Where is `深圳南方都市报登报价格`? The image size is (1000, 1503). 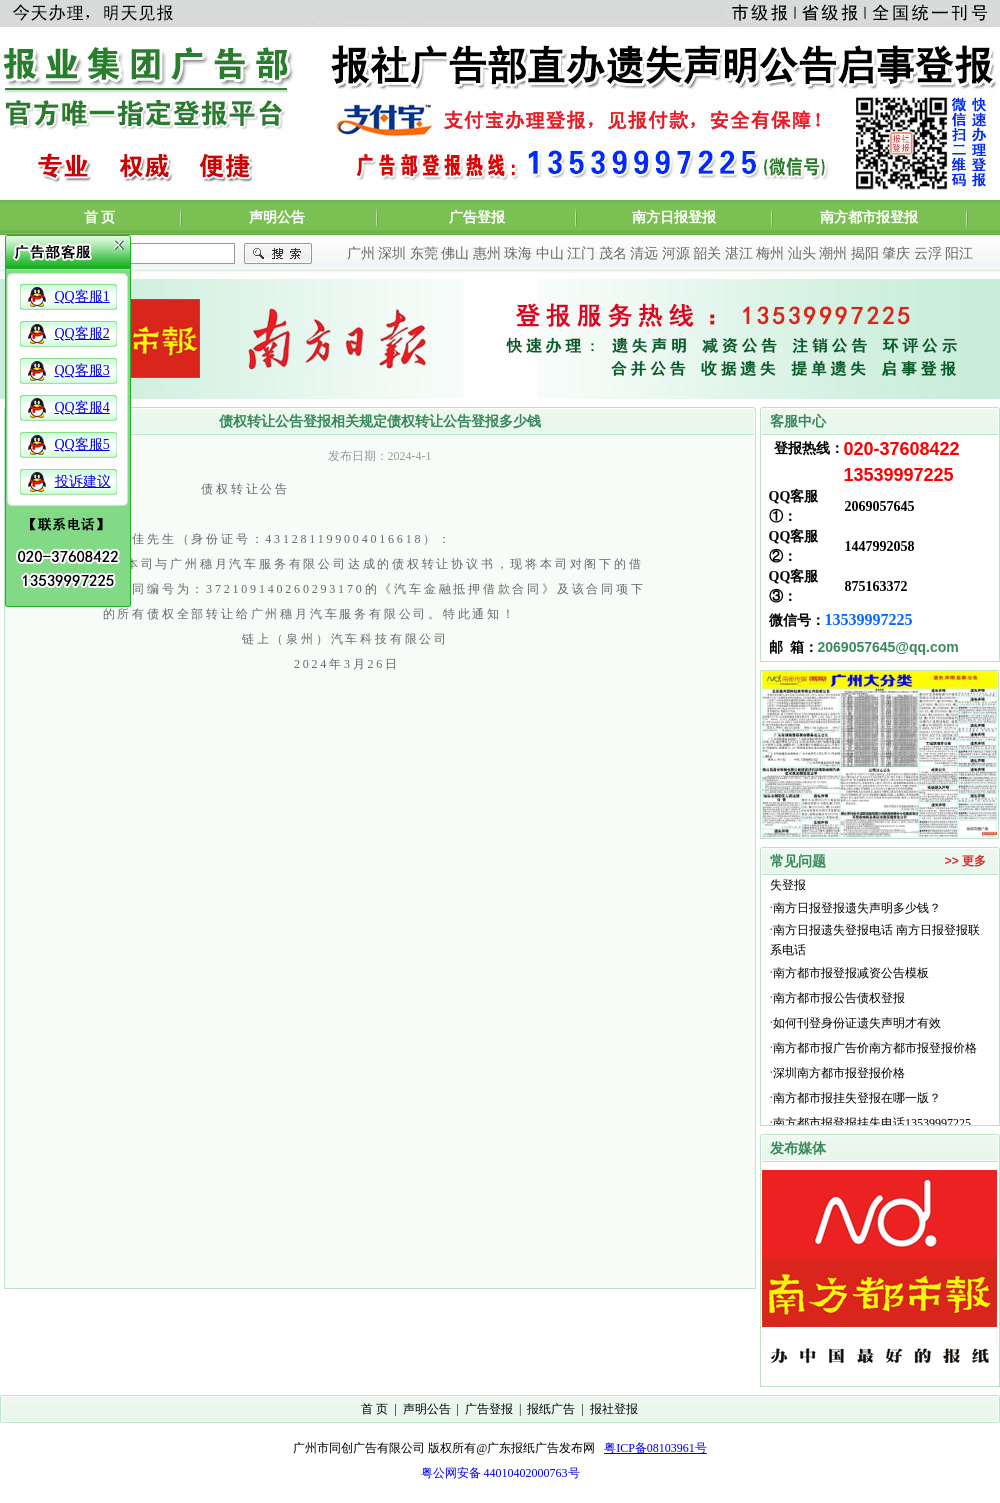 深圳南方都市报登报价格 is located at coordinates (842, 1077).